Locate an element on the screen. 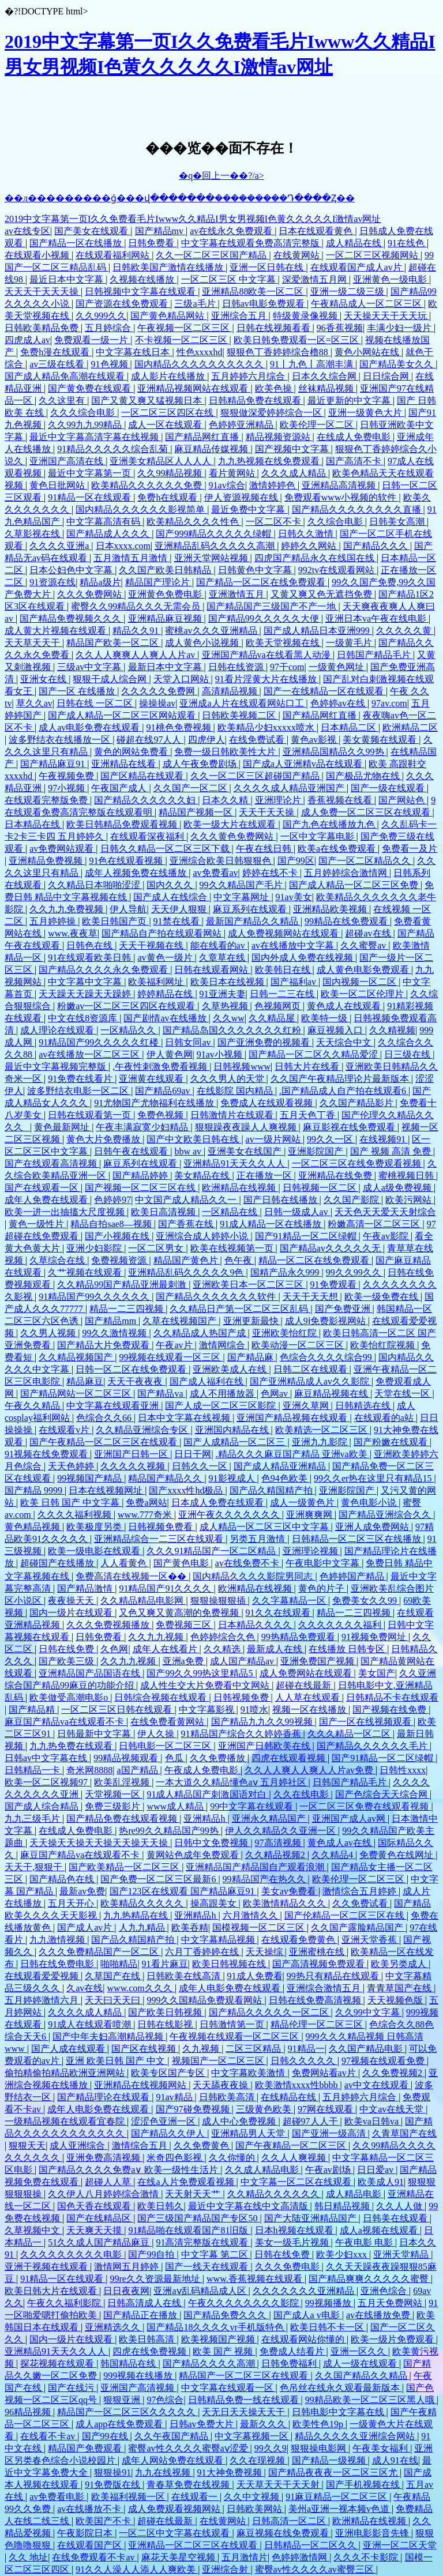 Image resolution: width=443 pixels, height=2576 pixels. 91精品国产综合久久婷婷香蕉 is located at coordinates (242, 1734).